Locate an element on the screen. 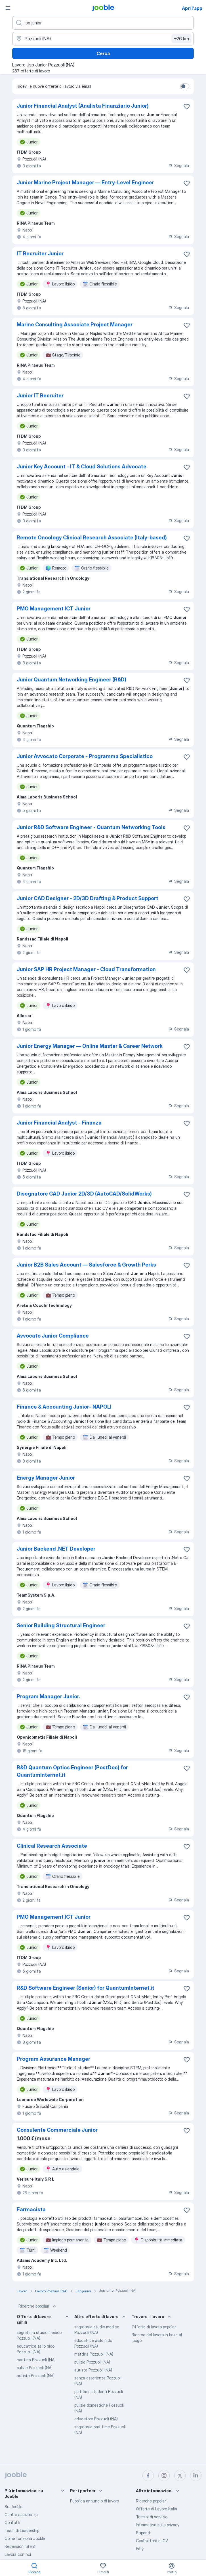 This screenshot has height=2576, width=206. Su Jooble is located at coordinates (13, 2506).